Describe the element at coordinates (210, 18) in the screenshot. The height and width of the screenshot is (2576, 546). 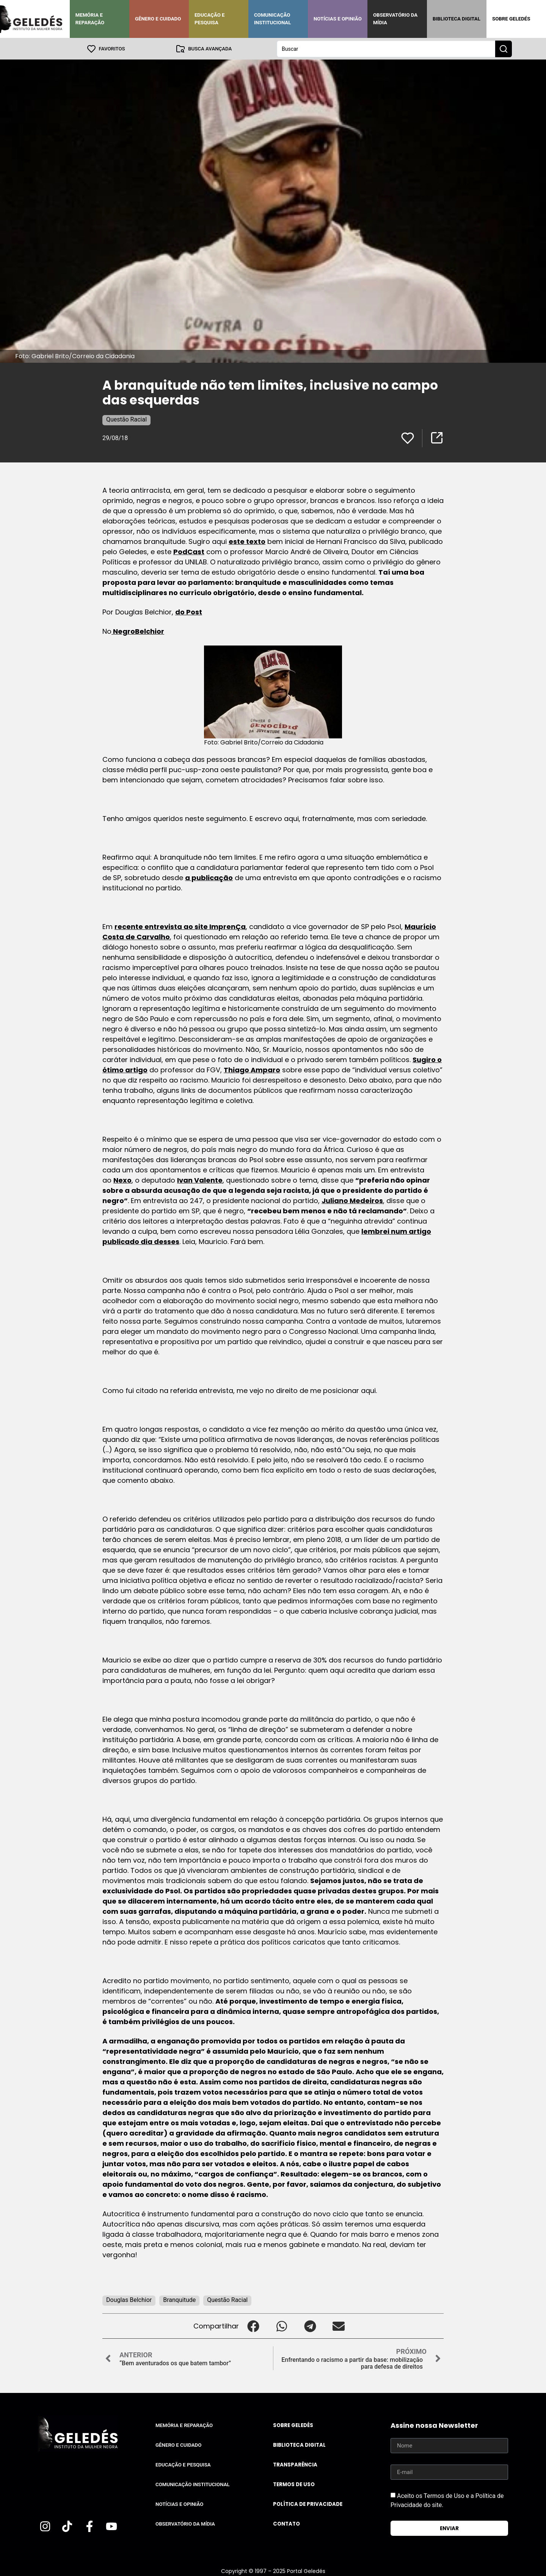
I see `Educação e Pesquisa` at that location.